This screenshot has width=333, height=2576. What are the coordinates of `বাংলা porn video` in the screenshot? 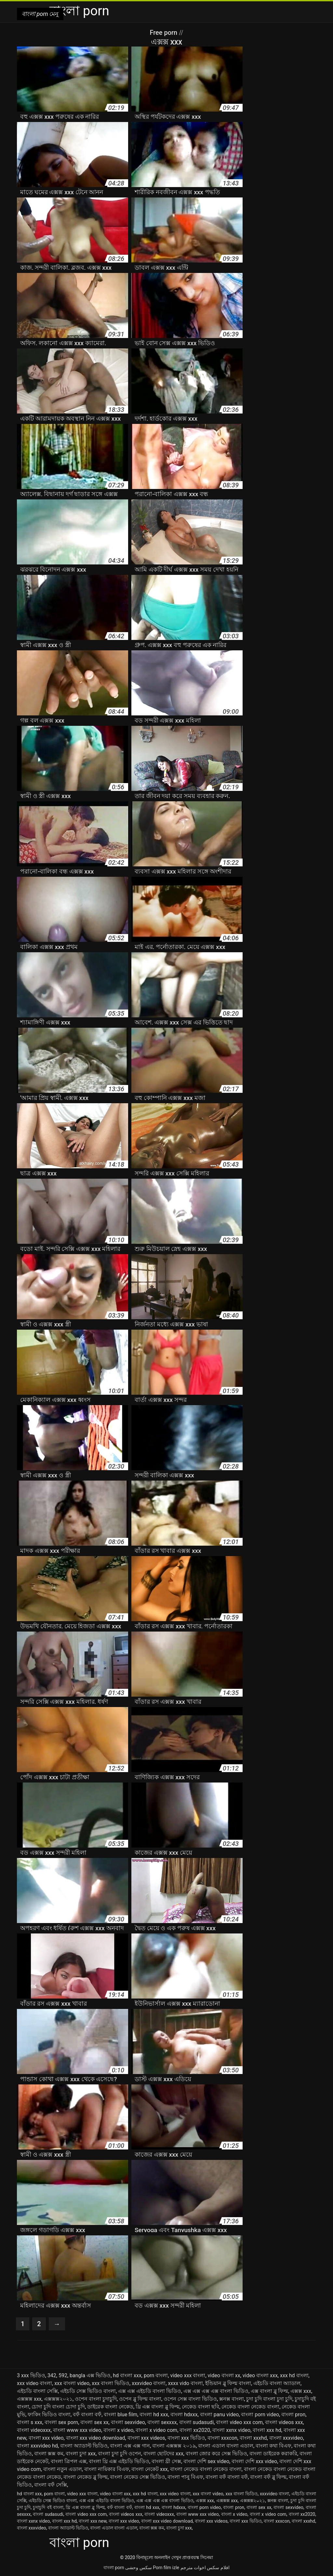 It's located at (260, 2414).